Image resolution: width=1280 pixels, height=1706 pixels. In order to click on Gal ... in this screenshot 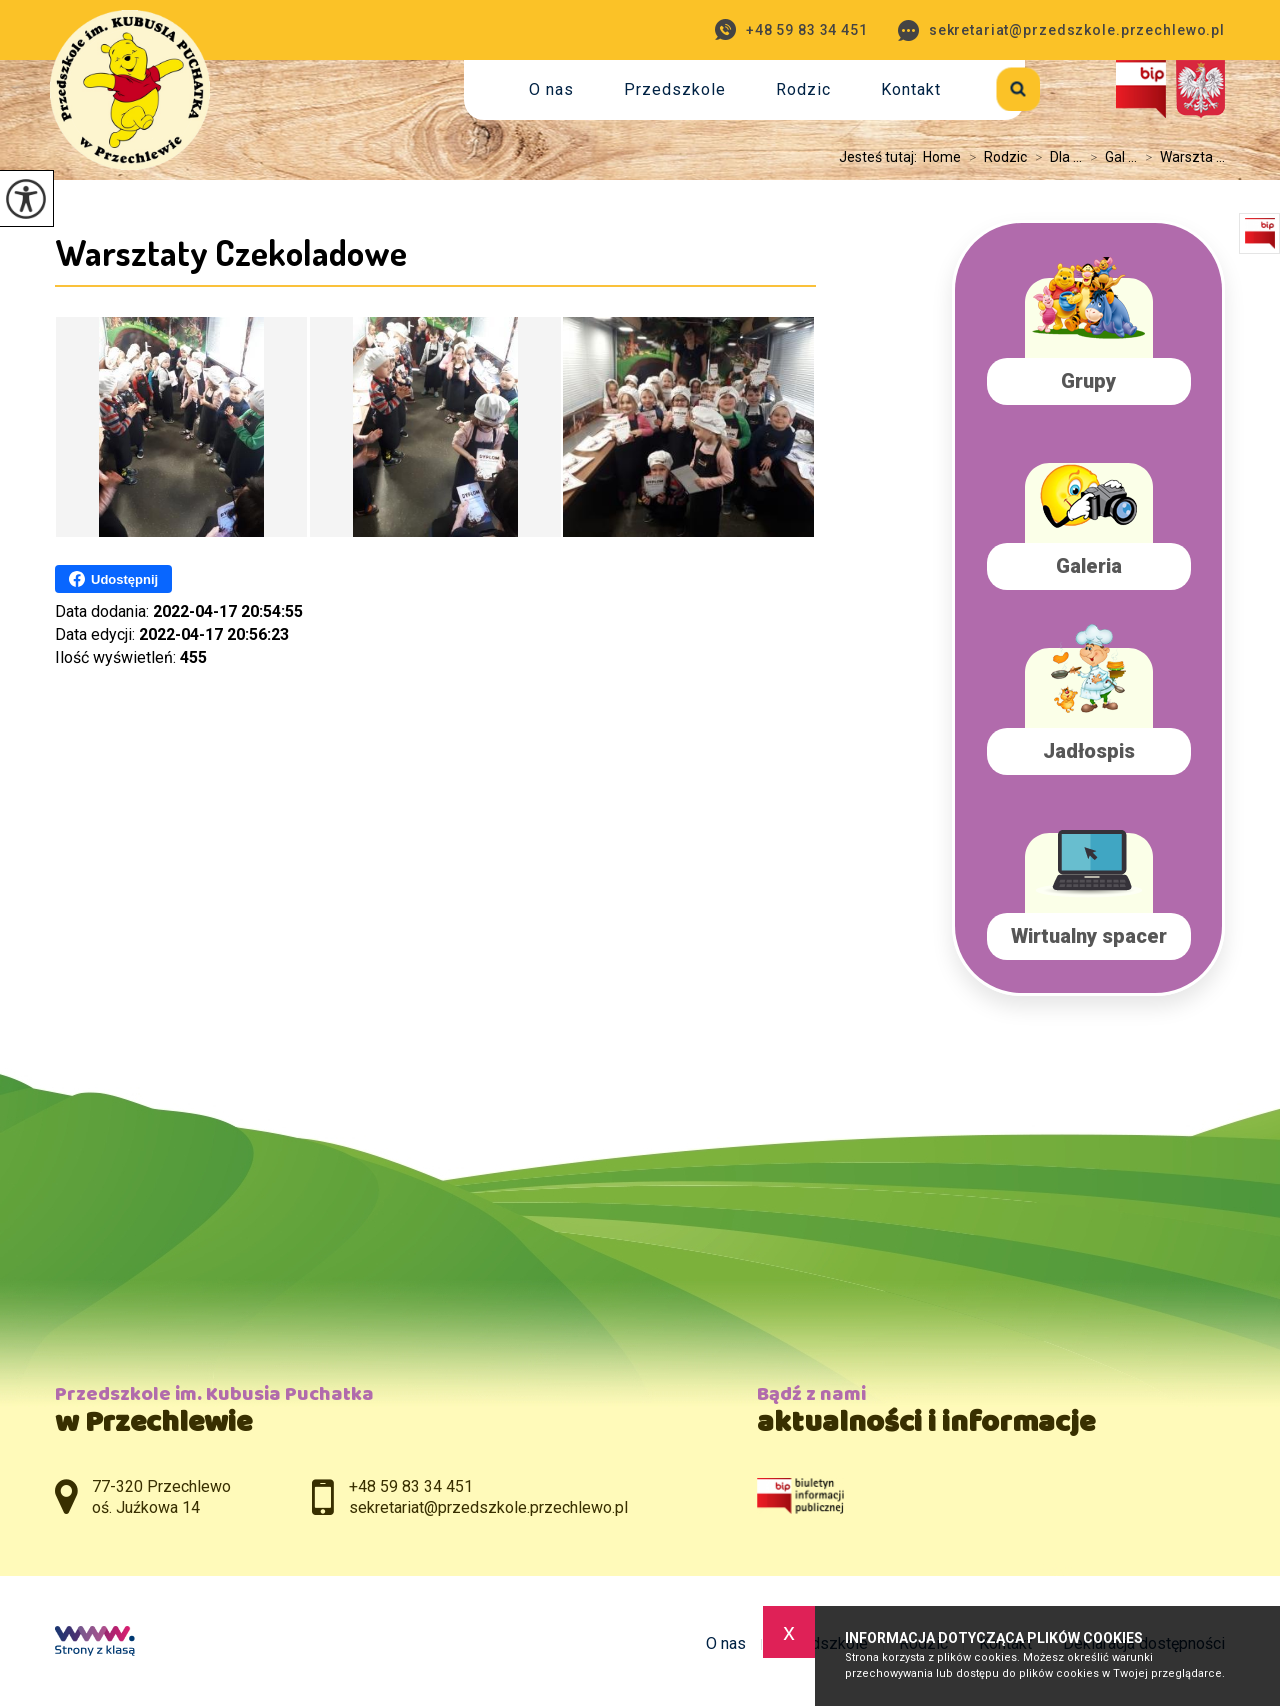, I will do `click(1109, 157)`.